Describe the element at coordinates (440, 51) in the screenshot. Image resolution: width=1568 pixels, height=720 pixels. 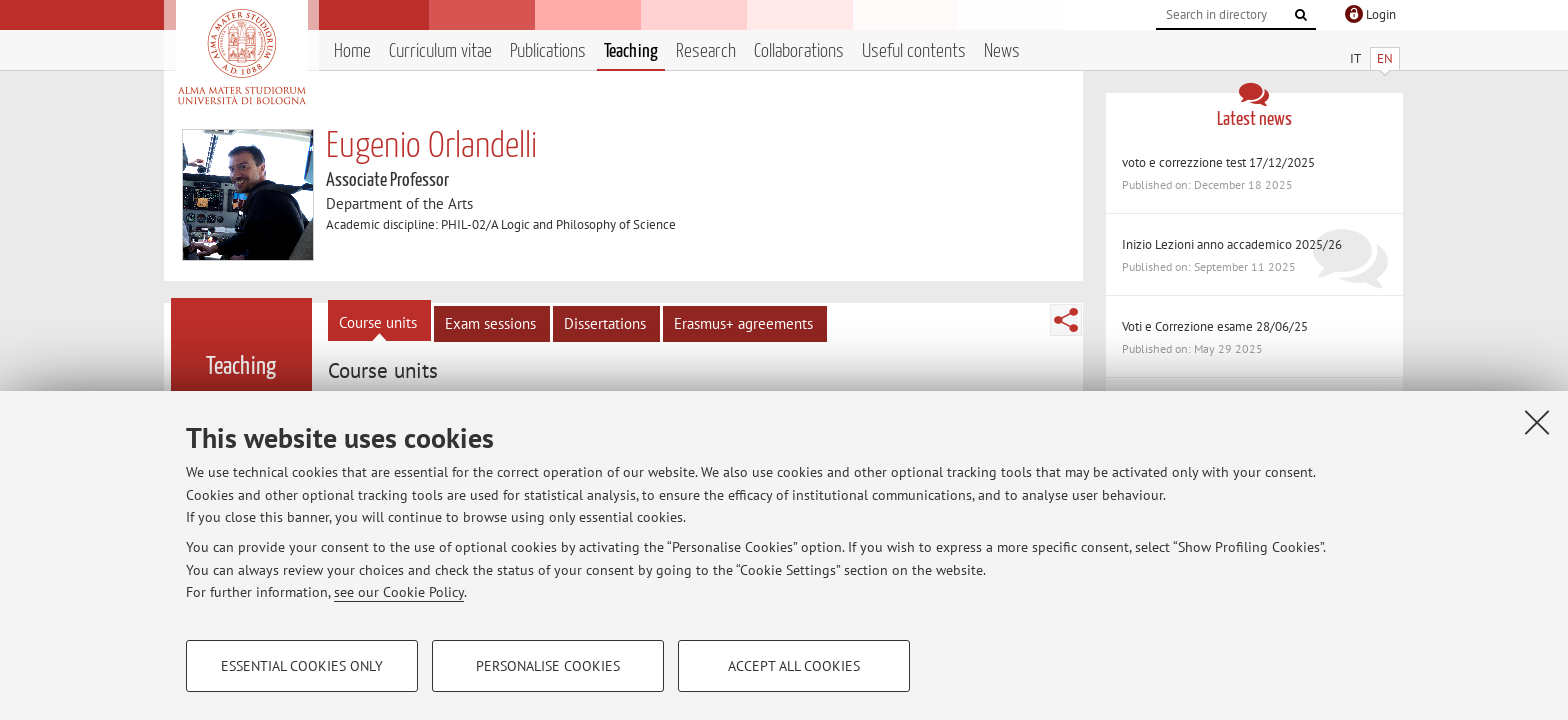
I see `Curriculum vitae` at that location.